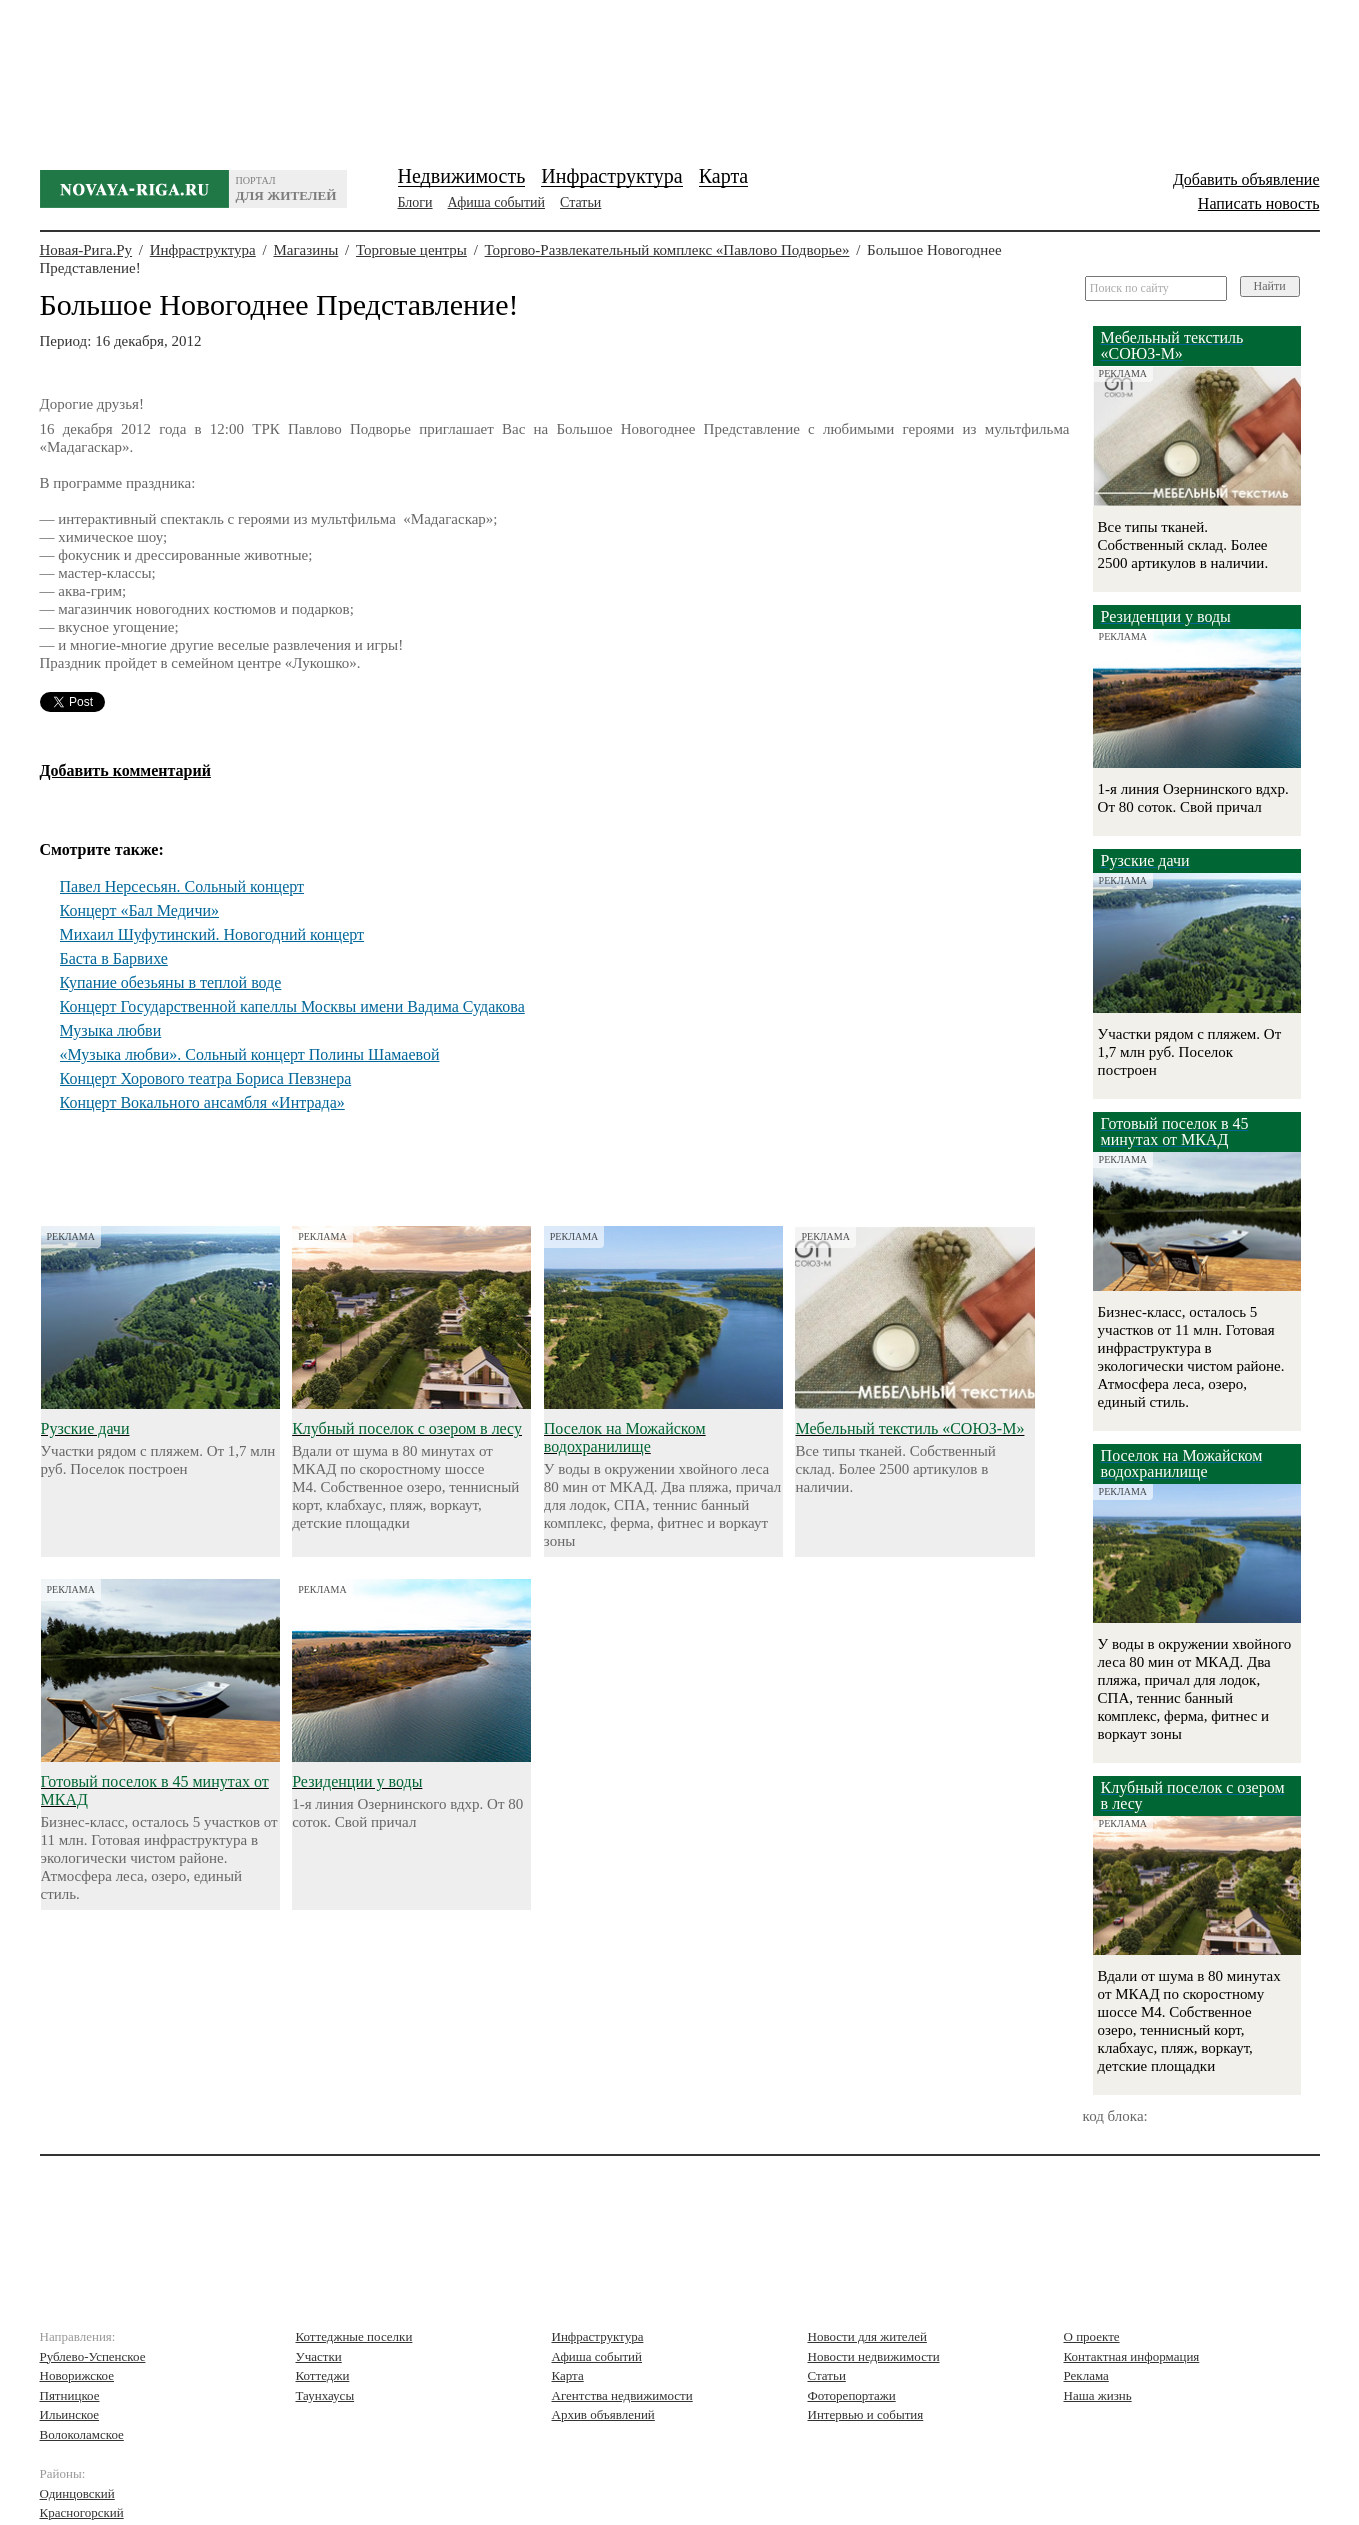 The image size is (1359, 2525). Describe the element at coordinates (82, 2434) in the screenshot. I see `Волоколамское` at that location.